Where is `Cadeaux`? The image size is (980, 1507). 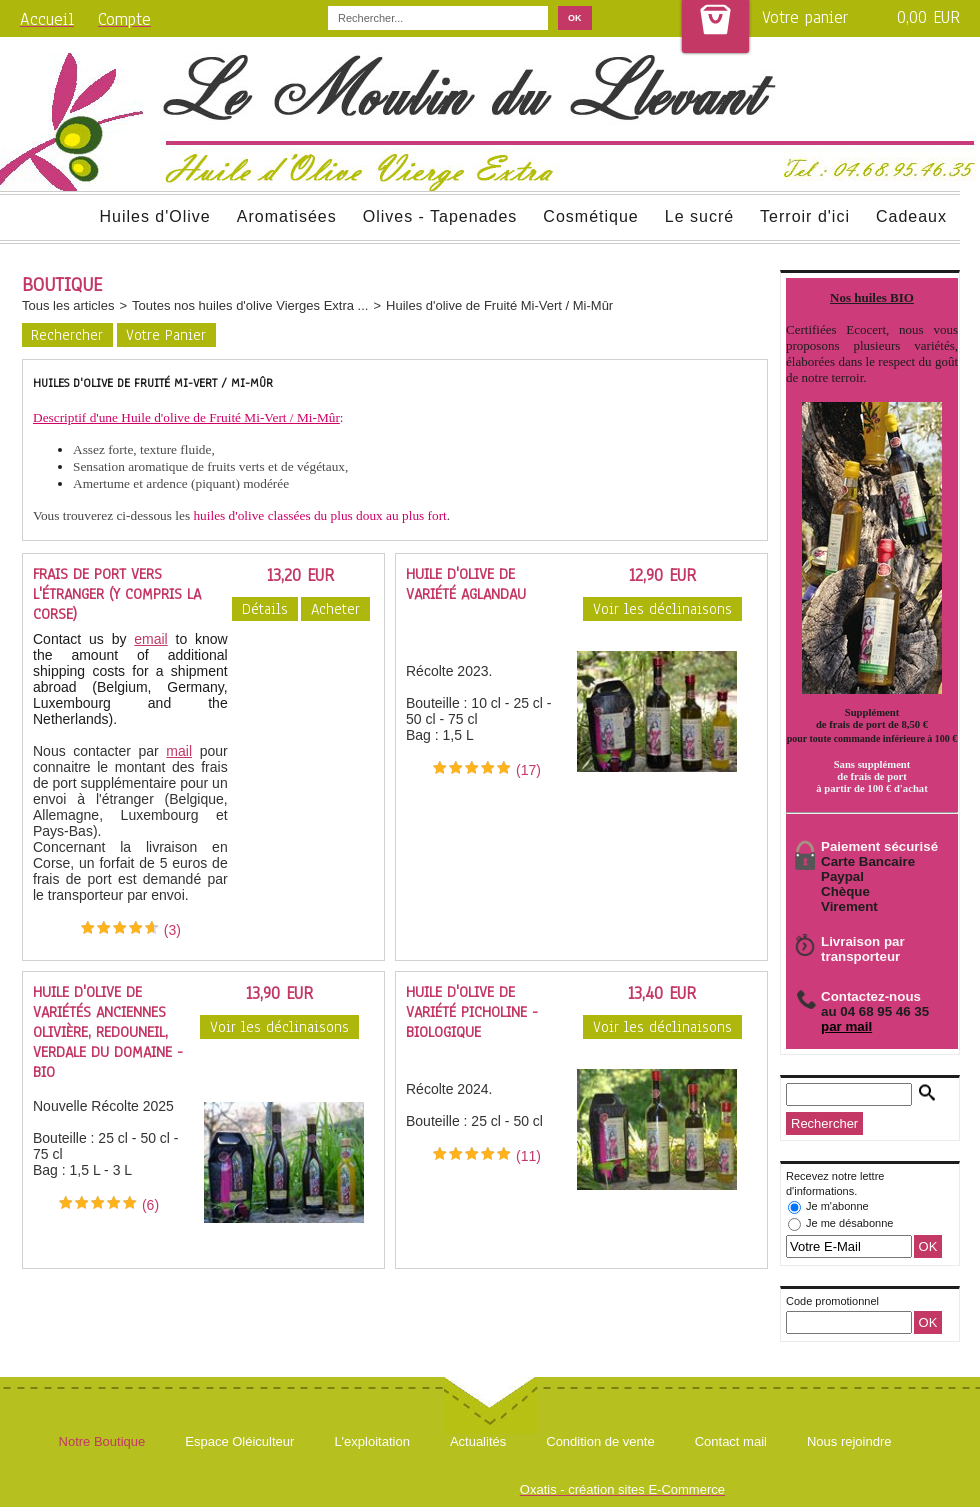 Cadeaux is located at coordinates (911, 216).